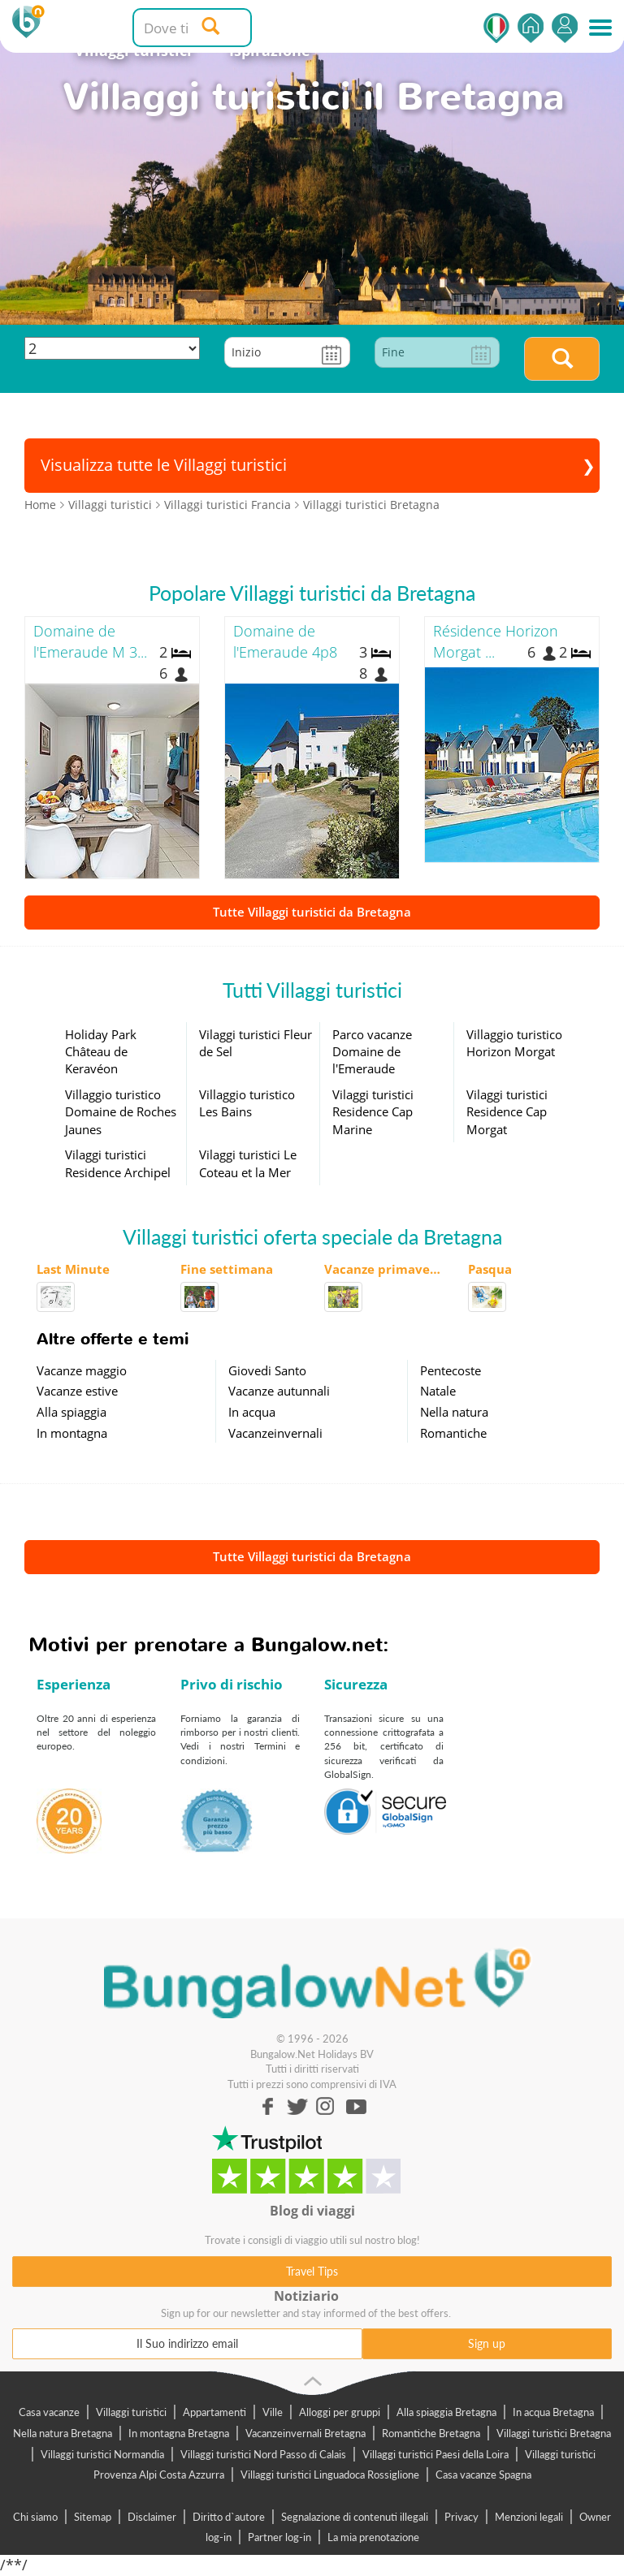 This screenshot has width=624, height=2576. I want to click on Tutte Villaggi turistici da Bretagna, so click(312, 912).